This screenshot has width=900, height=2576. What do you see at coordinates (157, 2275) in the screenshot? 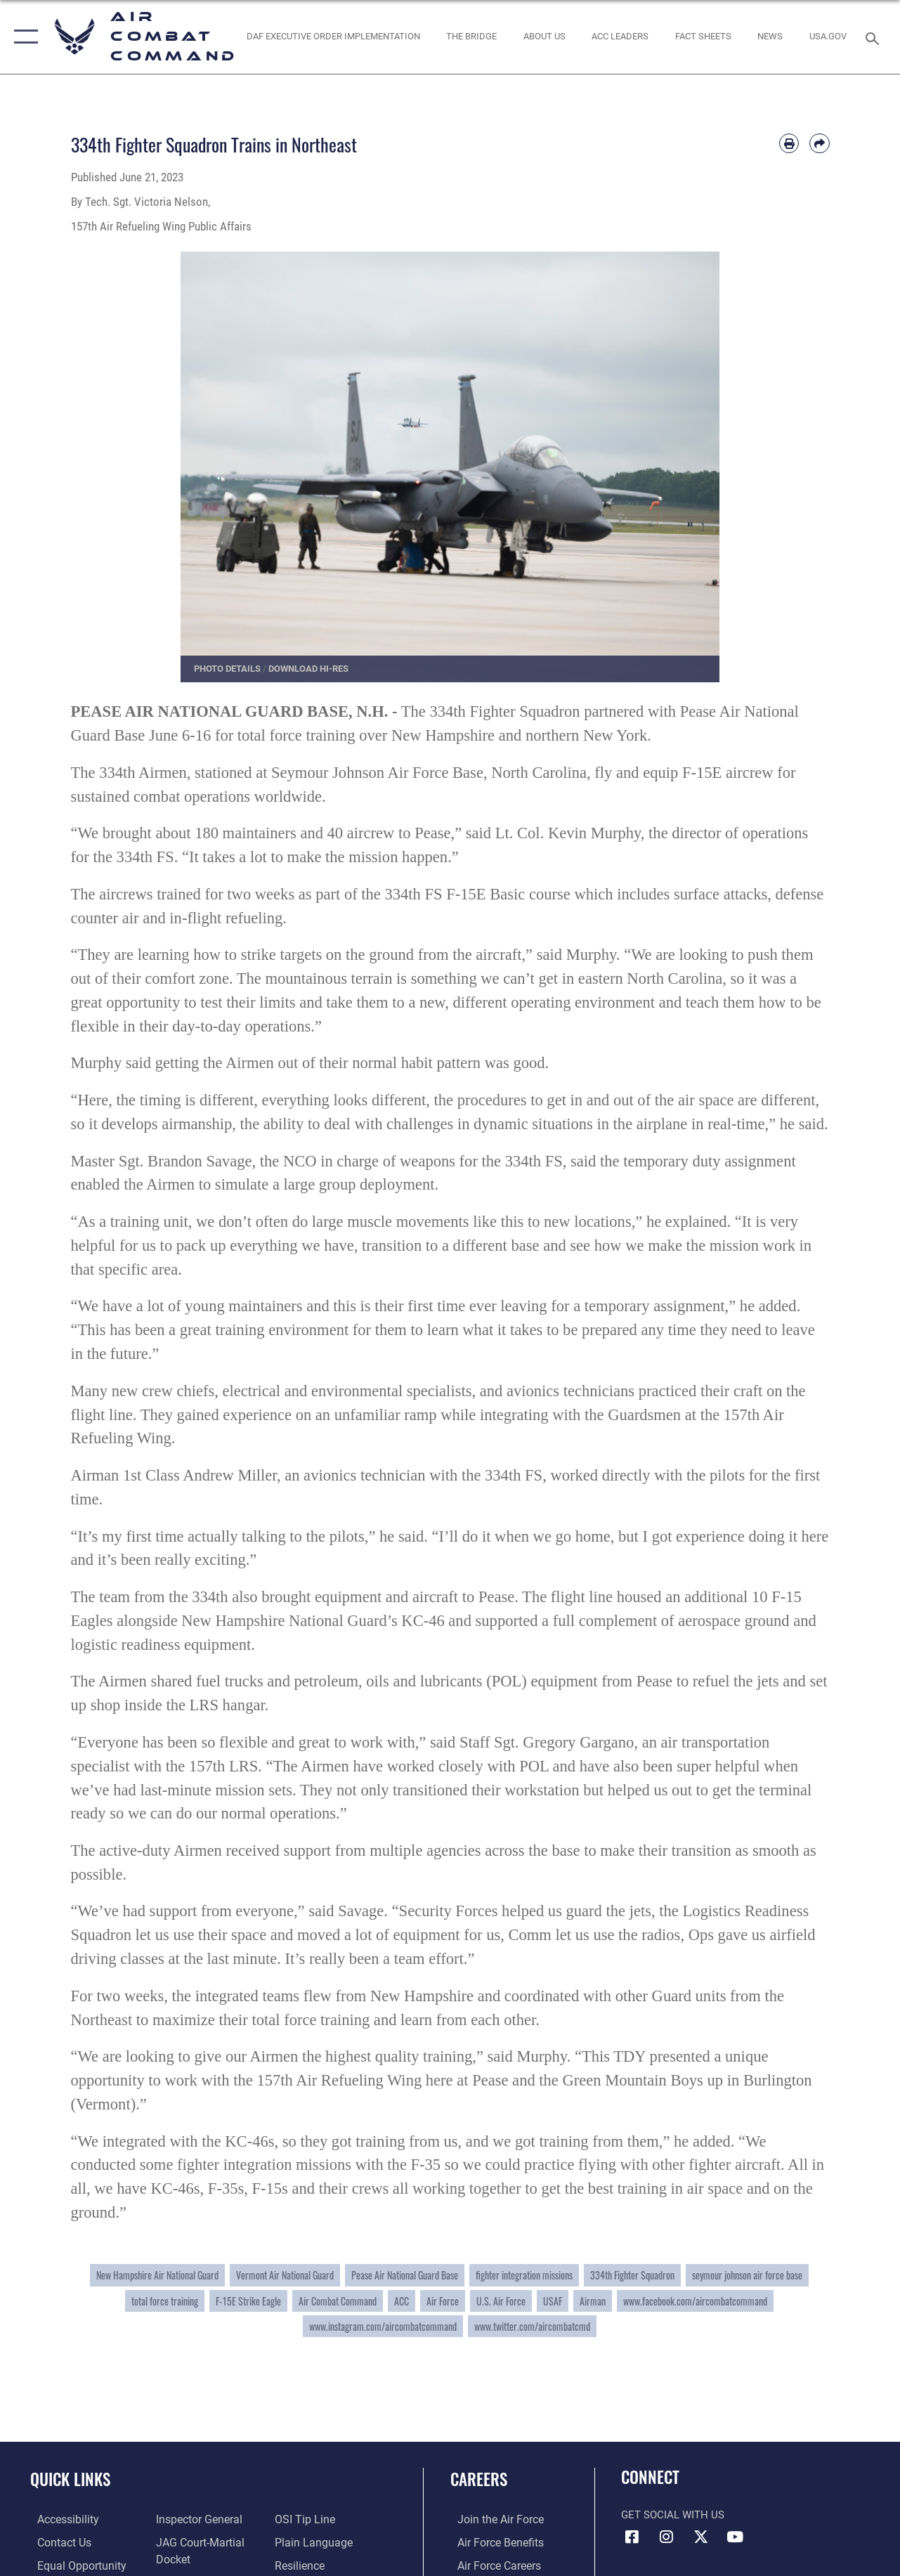
I see `New Hampshire Air National Guard` at bounding box center [157, 2275].